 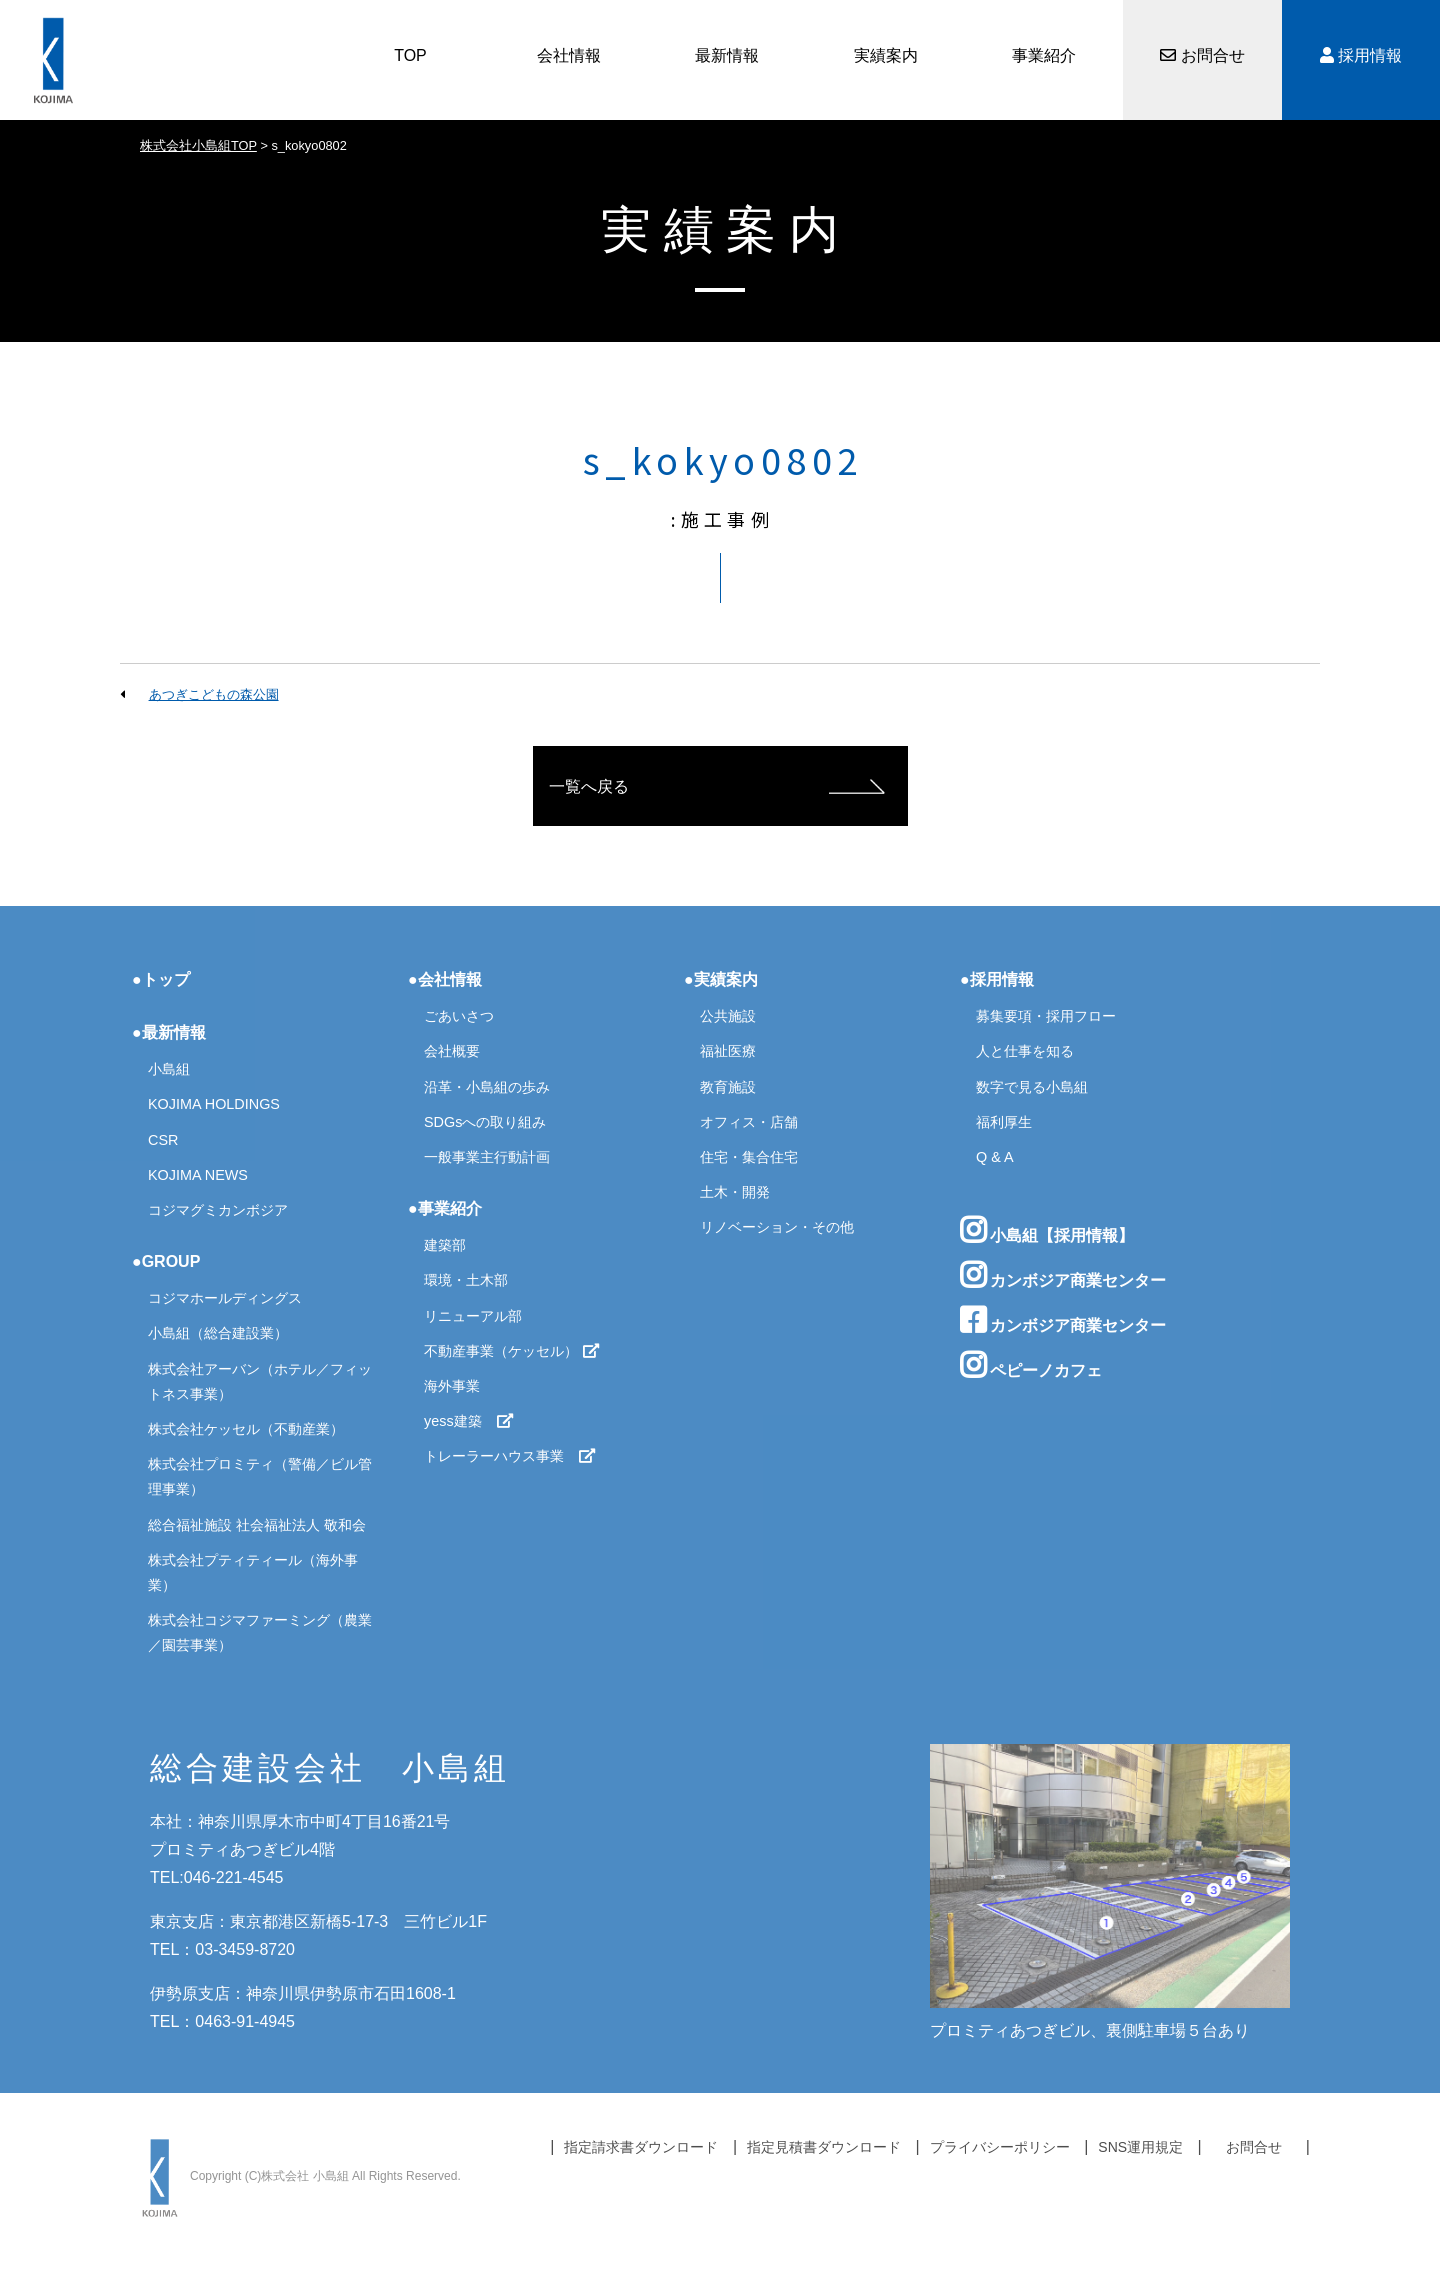 I want to click on CSR, so click(x=163, y=1140).